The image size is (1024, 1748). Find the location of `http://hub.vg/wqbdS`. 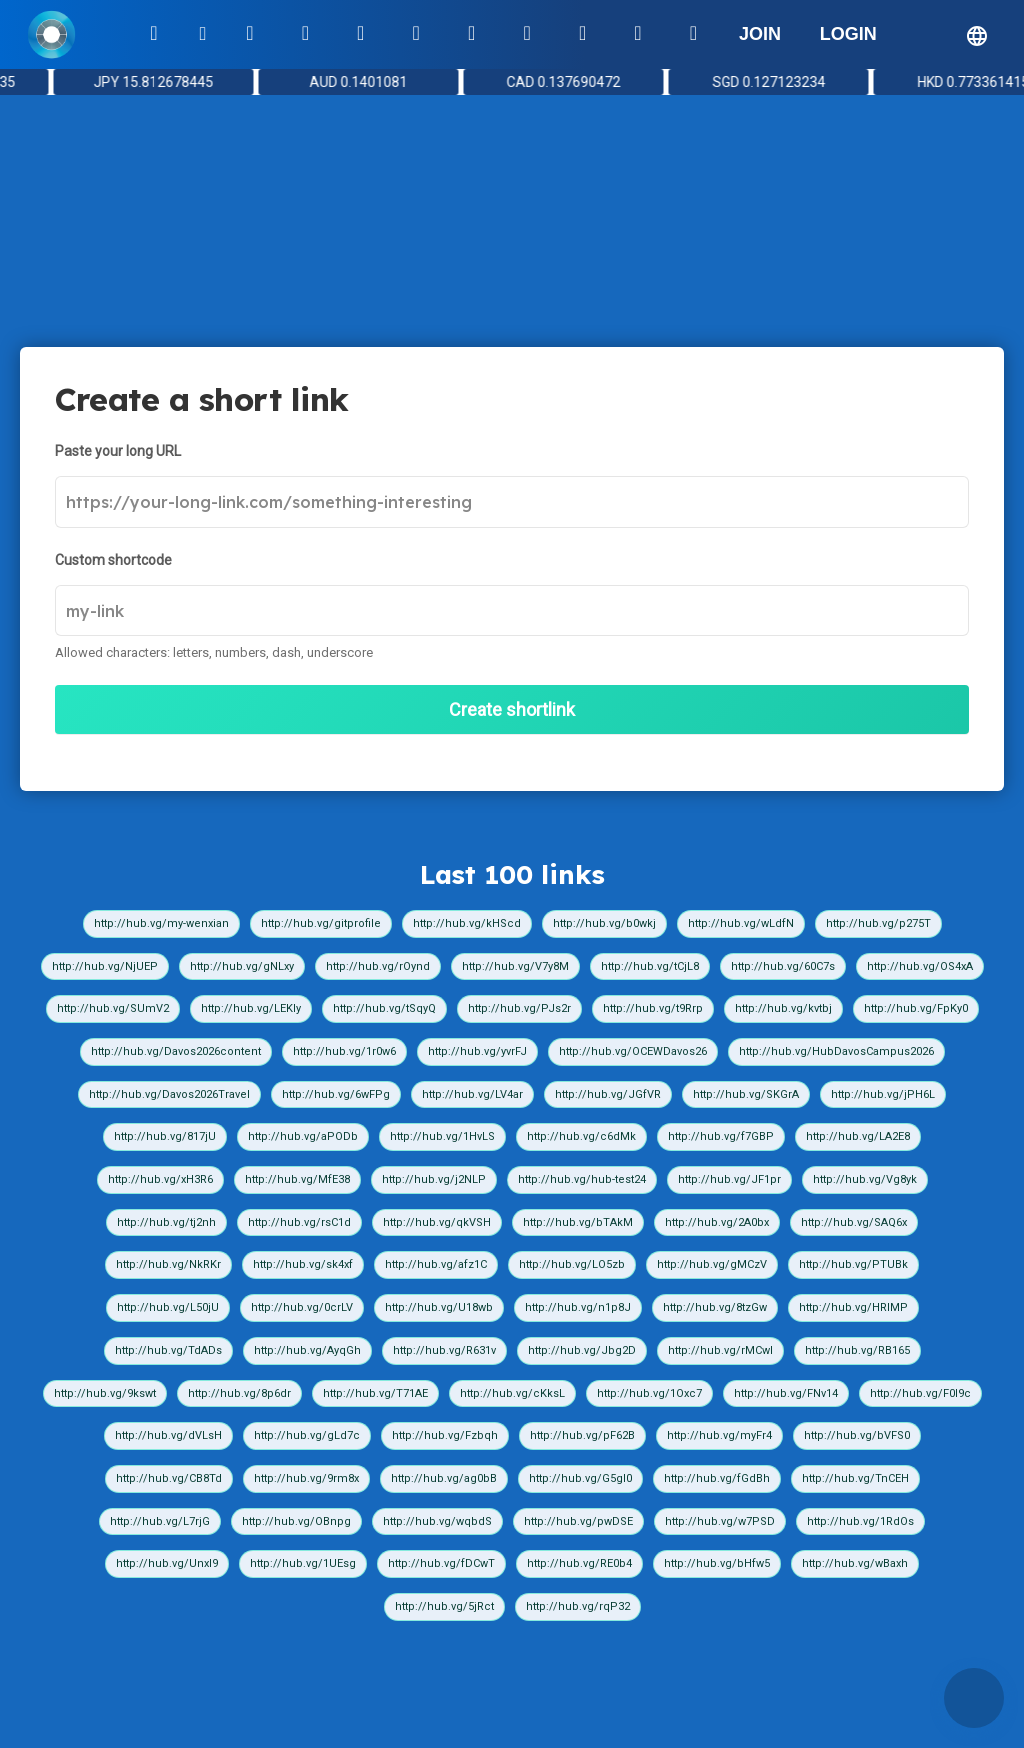

http://hub.vg/wqbdS is located at coordinates (437, 1521).